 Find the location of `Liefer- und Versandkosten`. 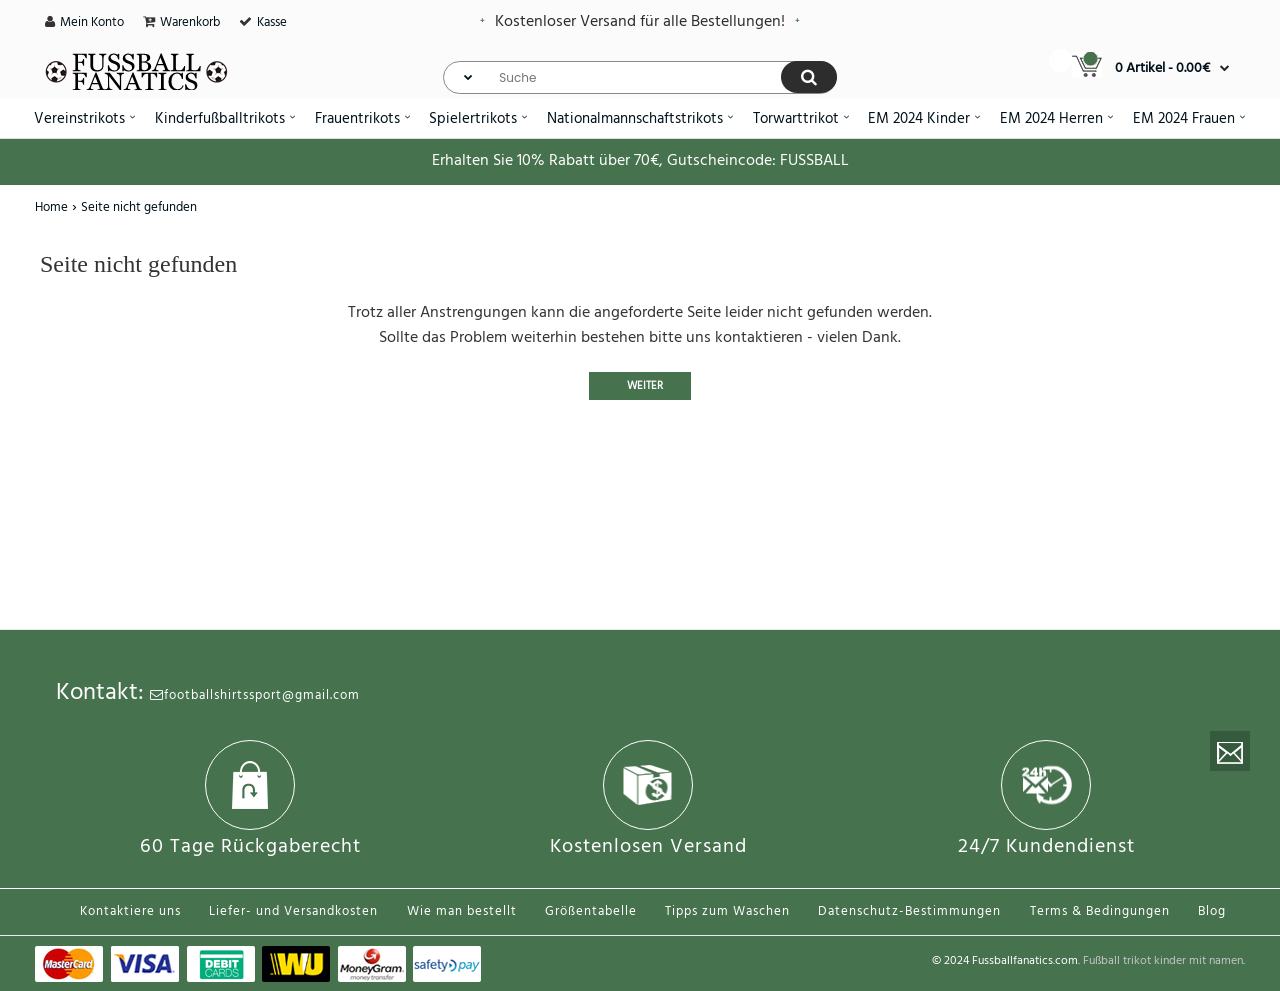

Liefer- und Versandkosten is located at coordinates (293, 911).